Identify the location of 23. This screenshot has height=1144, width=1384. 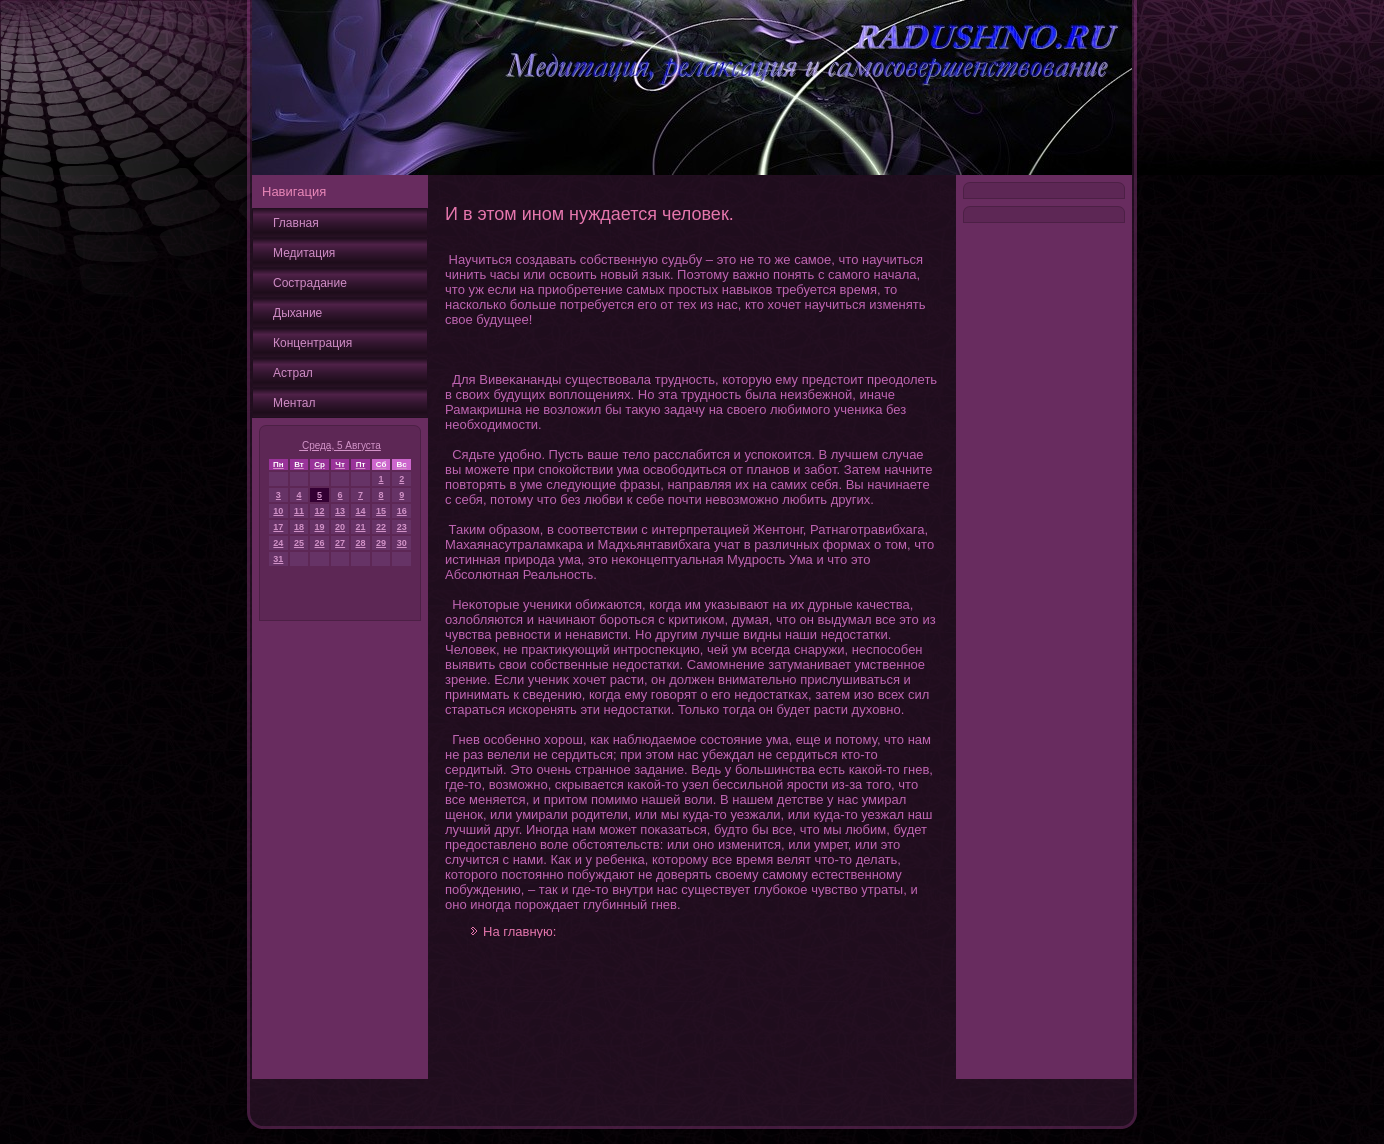
(402, 527).